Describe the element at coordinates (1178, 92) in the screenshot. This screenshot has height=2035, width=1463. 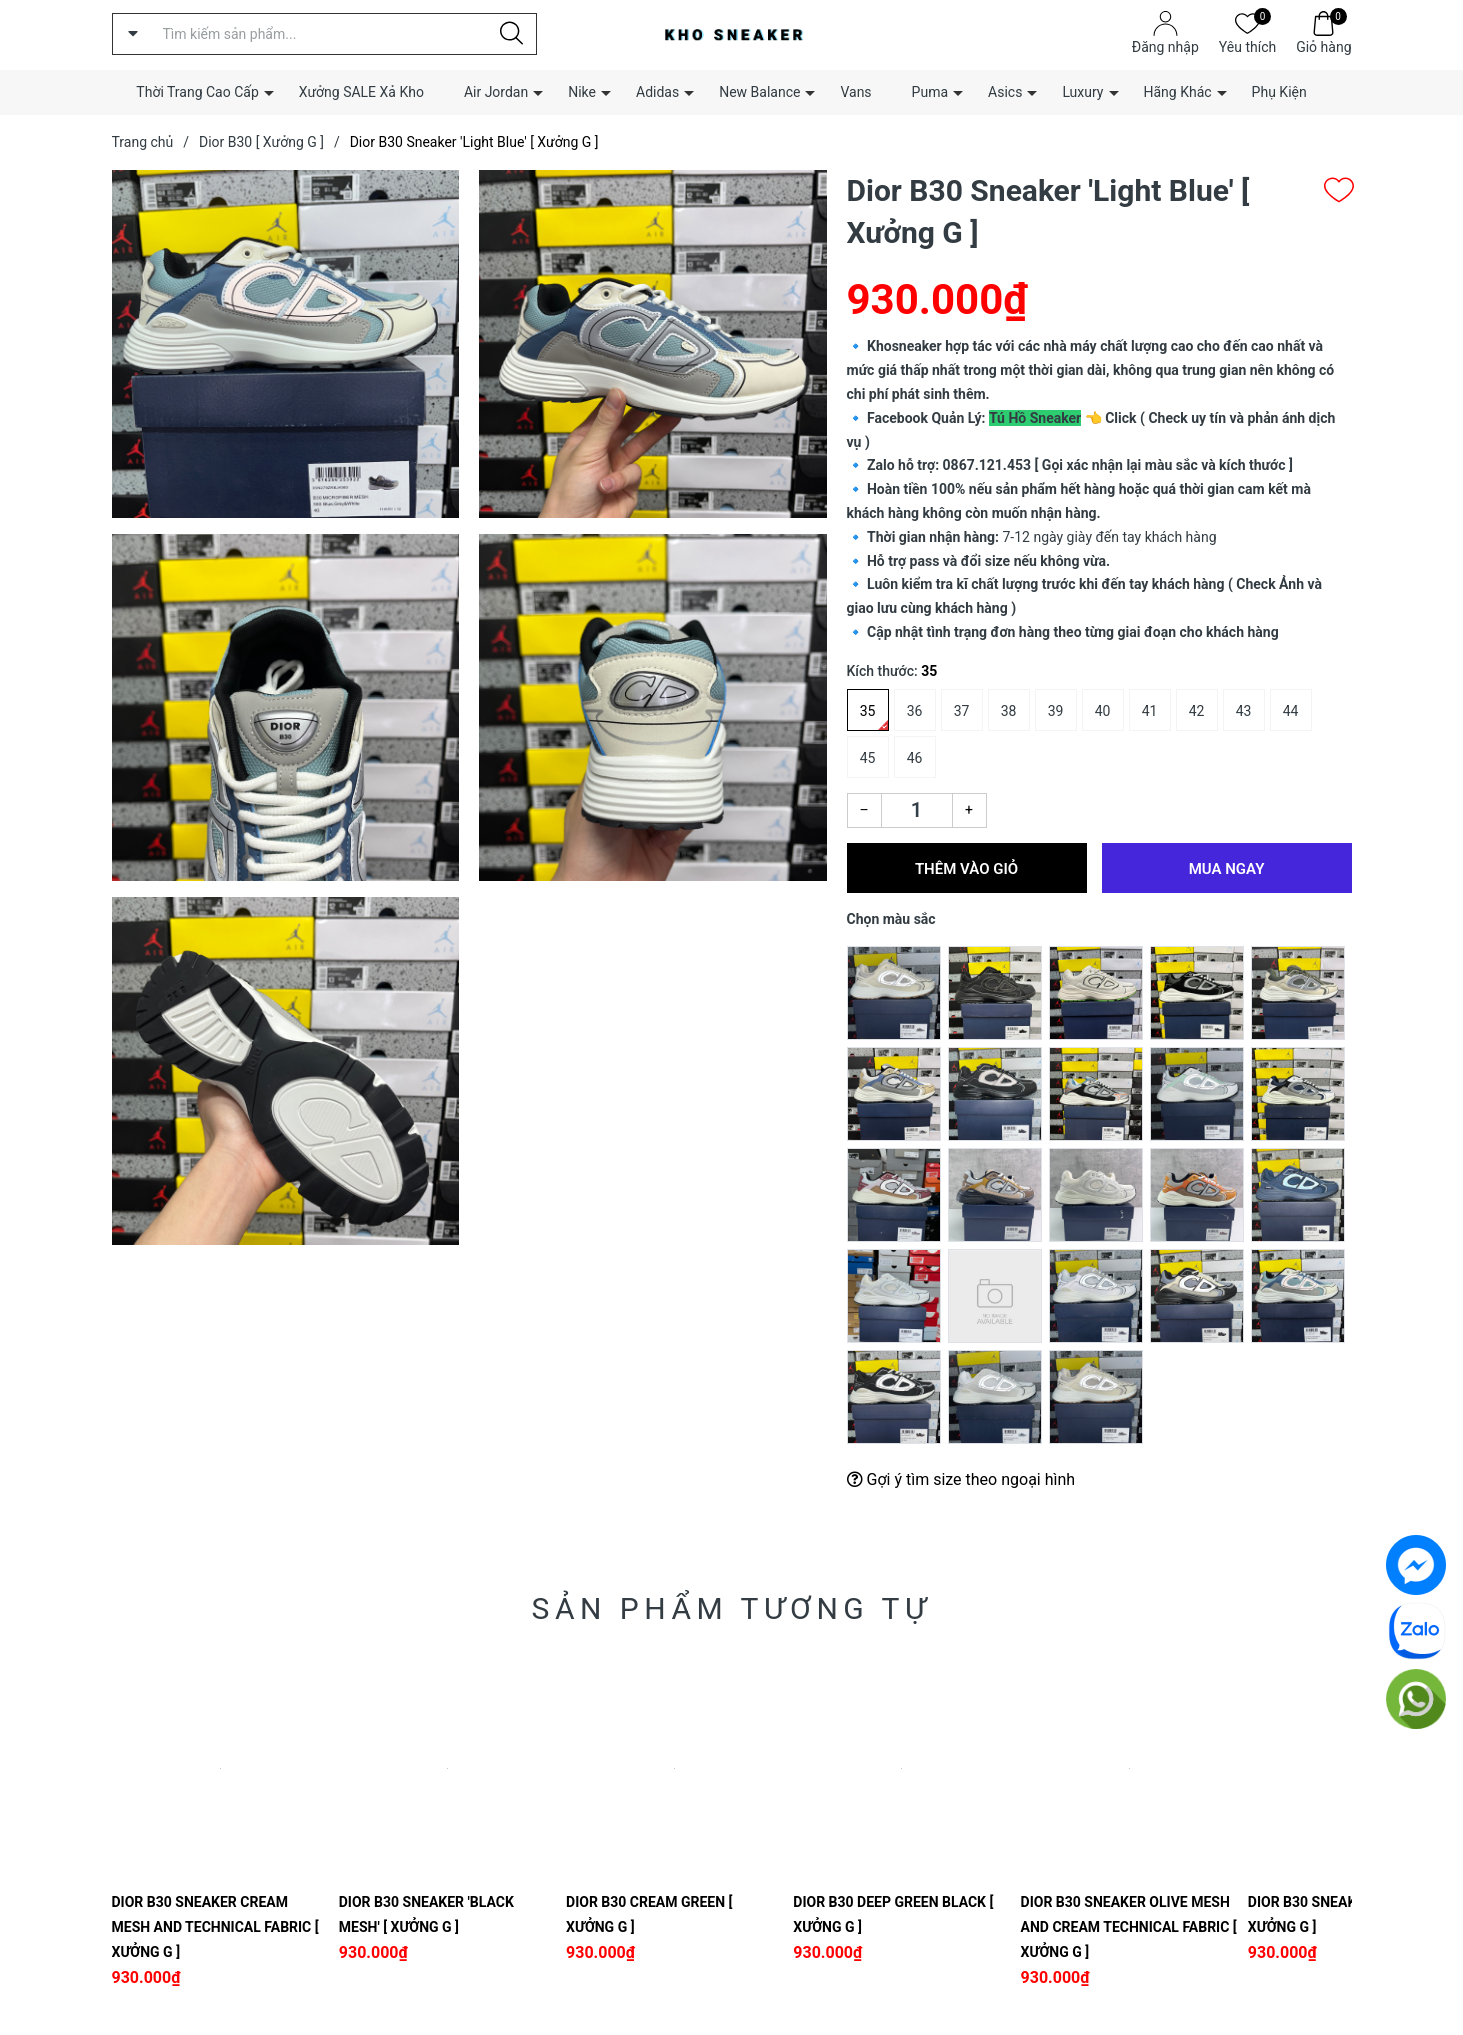
I see `Hãng Khác` at that location.